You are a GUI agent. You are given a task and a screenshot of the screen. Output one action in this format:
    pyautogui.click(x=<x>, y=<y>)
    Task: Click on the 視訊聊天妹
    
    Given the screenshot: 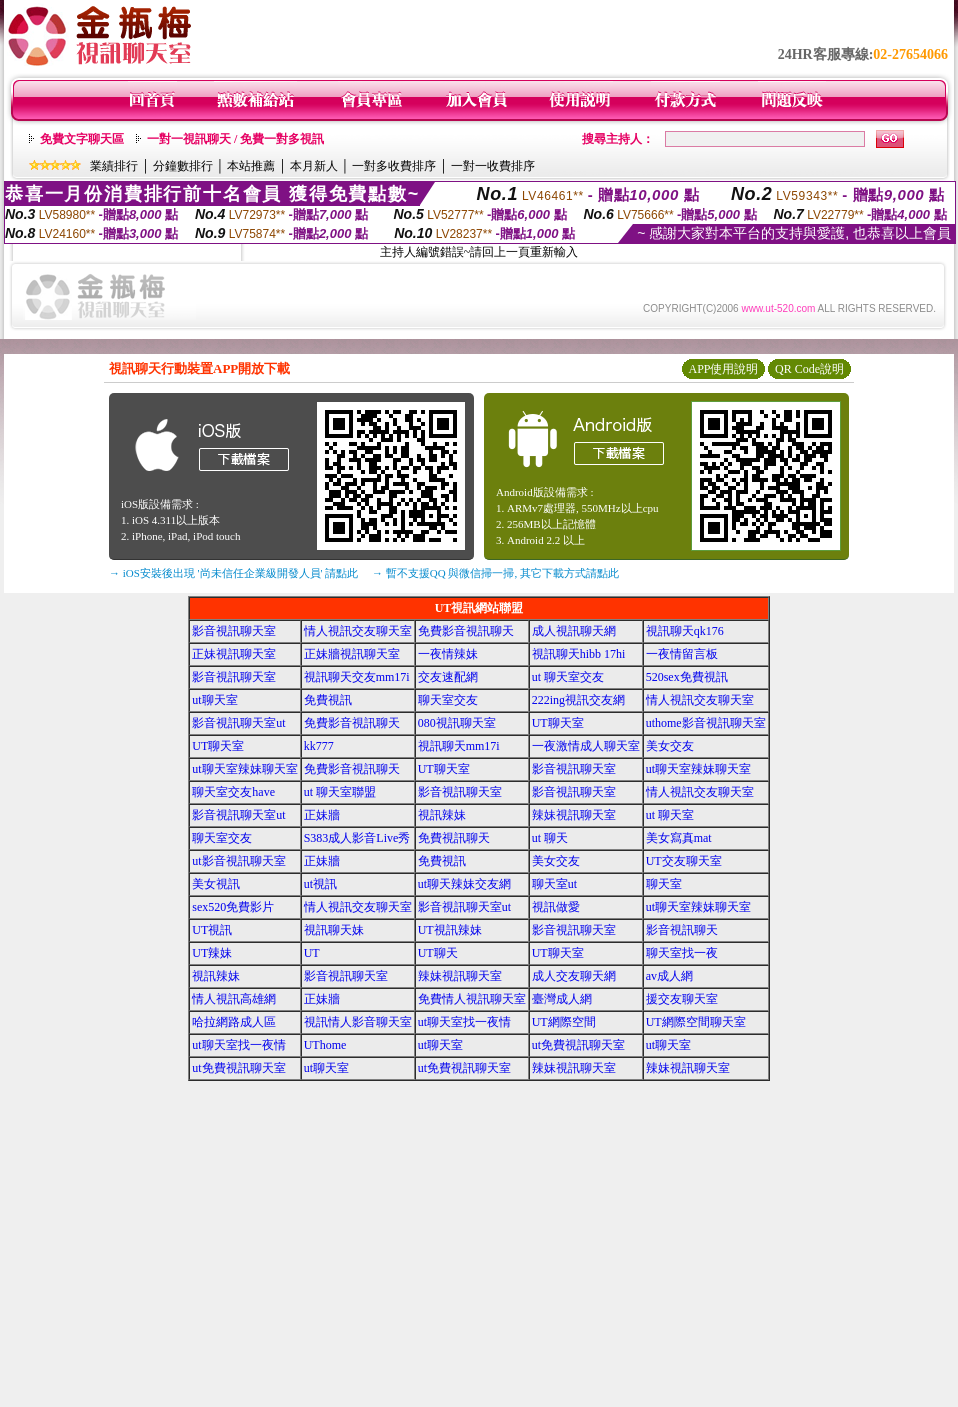 What is the action you would take?
    pyautogui.click(x=334, y=930)
    